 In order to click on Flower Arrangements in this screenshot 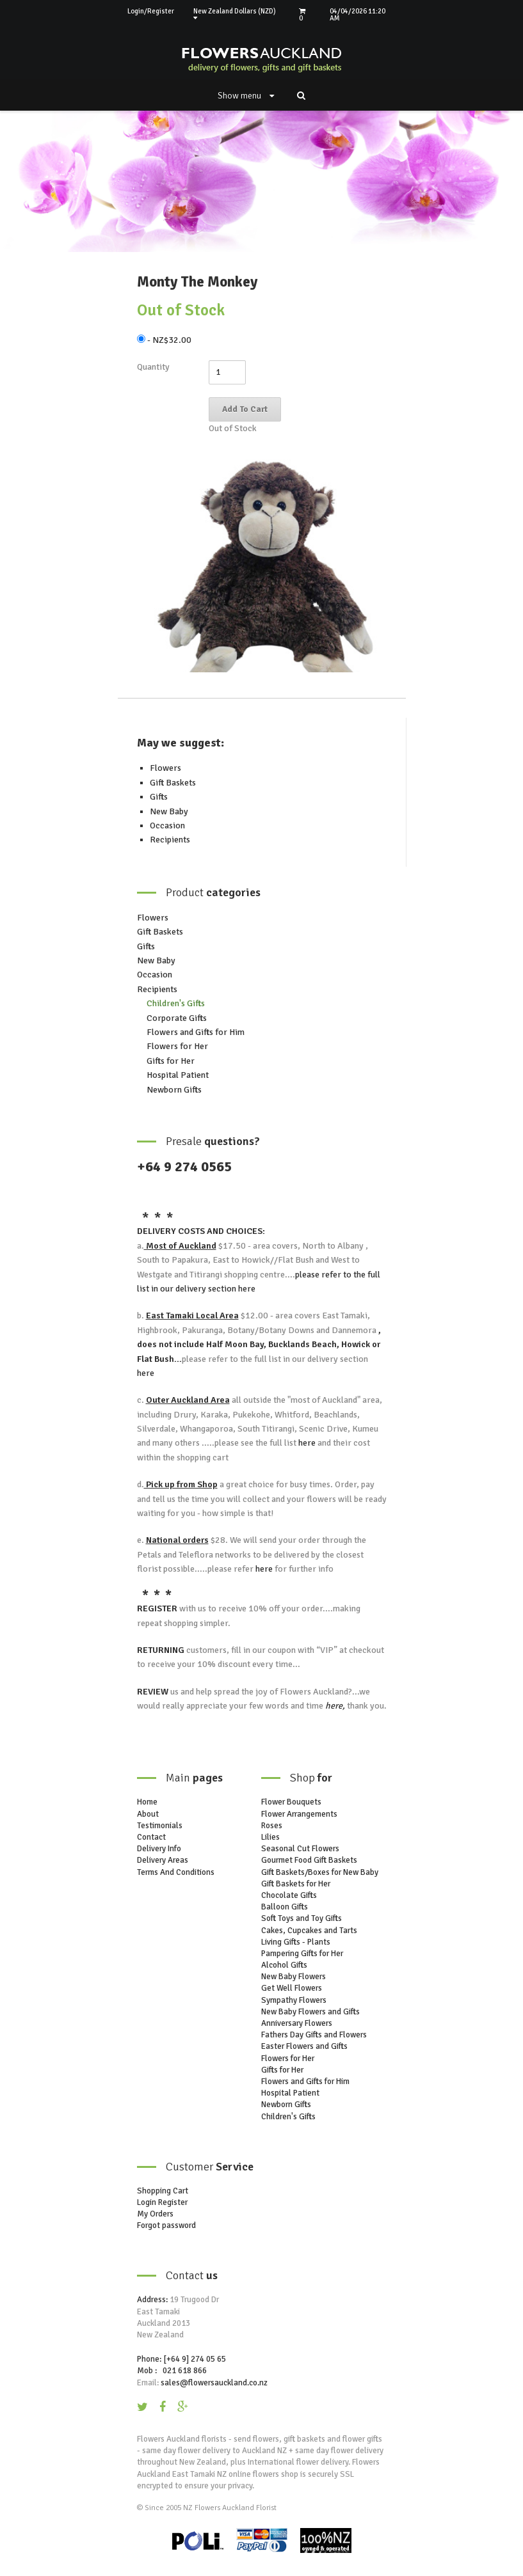, I will do `click(299, 1814)`.